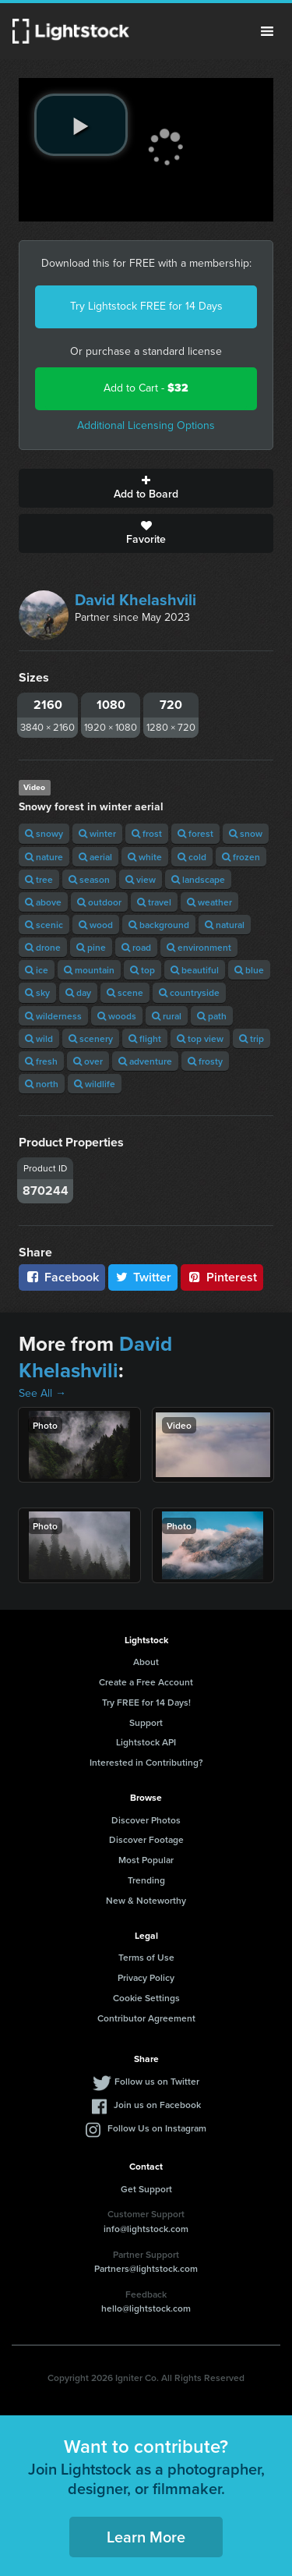 This screenshot has height=2576, width=292. What do you see at coordinates (81, 125) in the screenshot?
I see `[play video]` at bounding box center [81, 125].